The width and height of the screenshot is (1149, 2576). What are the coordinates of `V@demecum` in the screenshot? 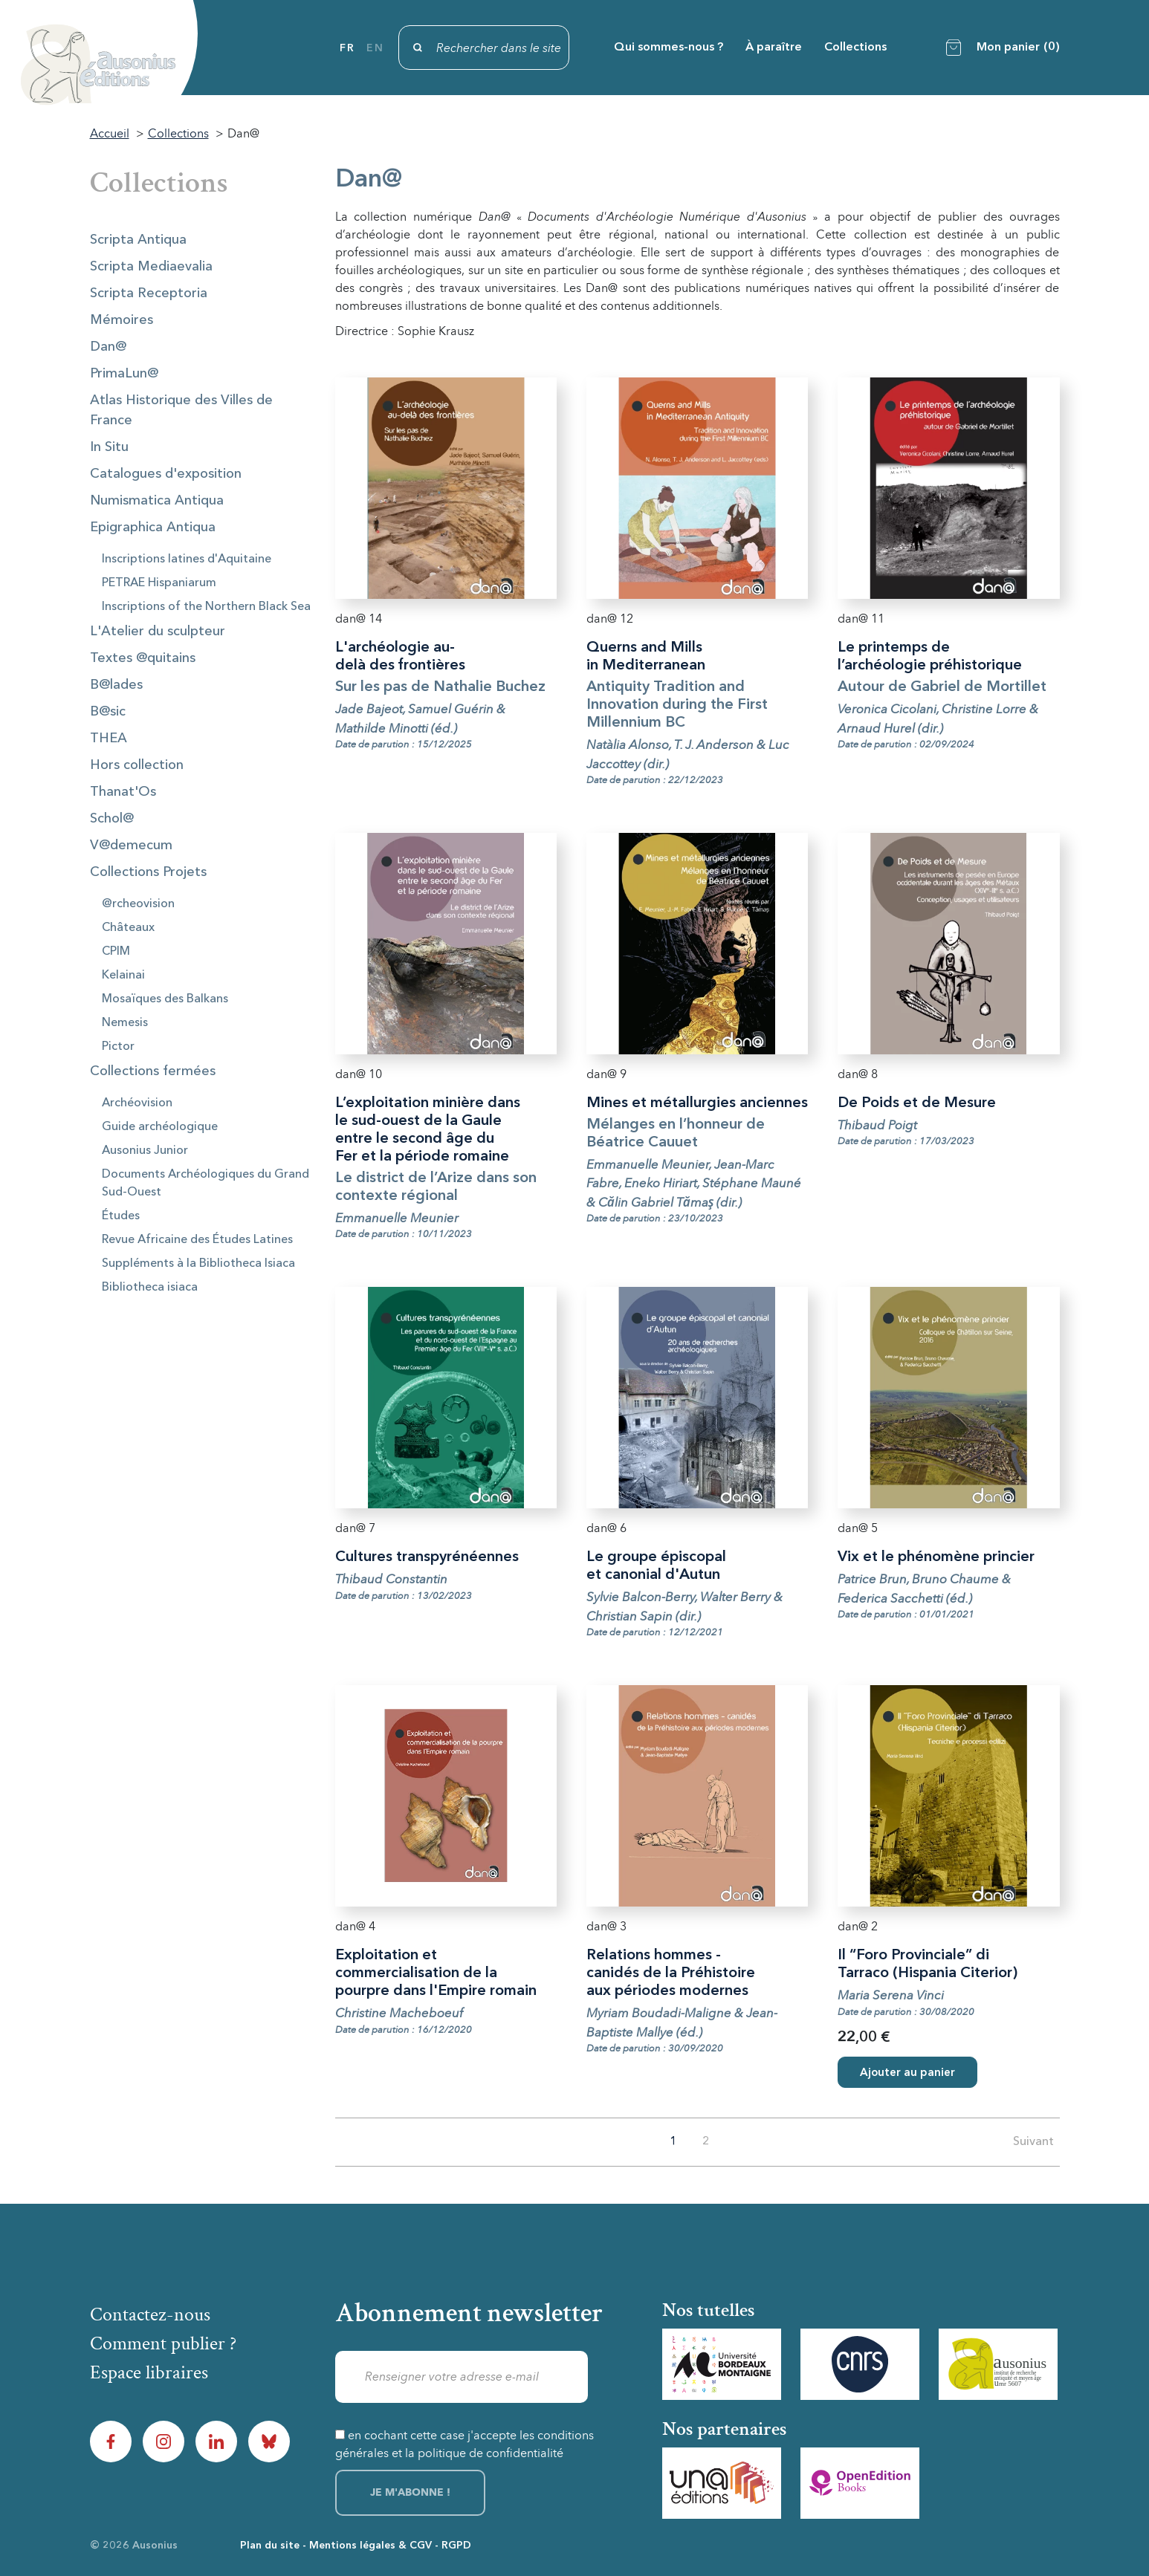 It's located at (131, 845).